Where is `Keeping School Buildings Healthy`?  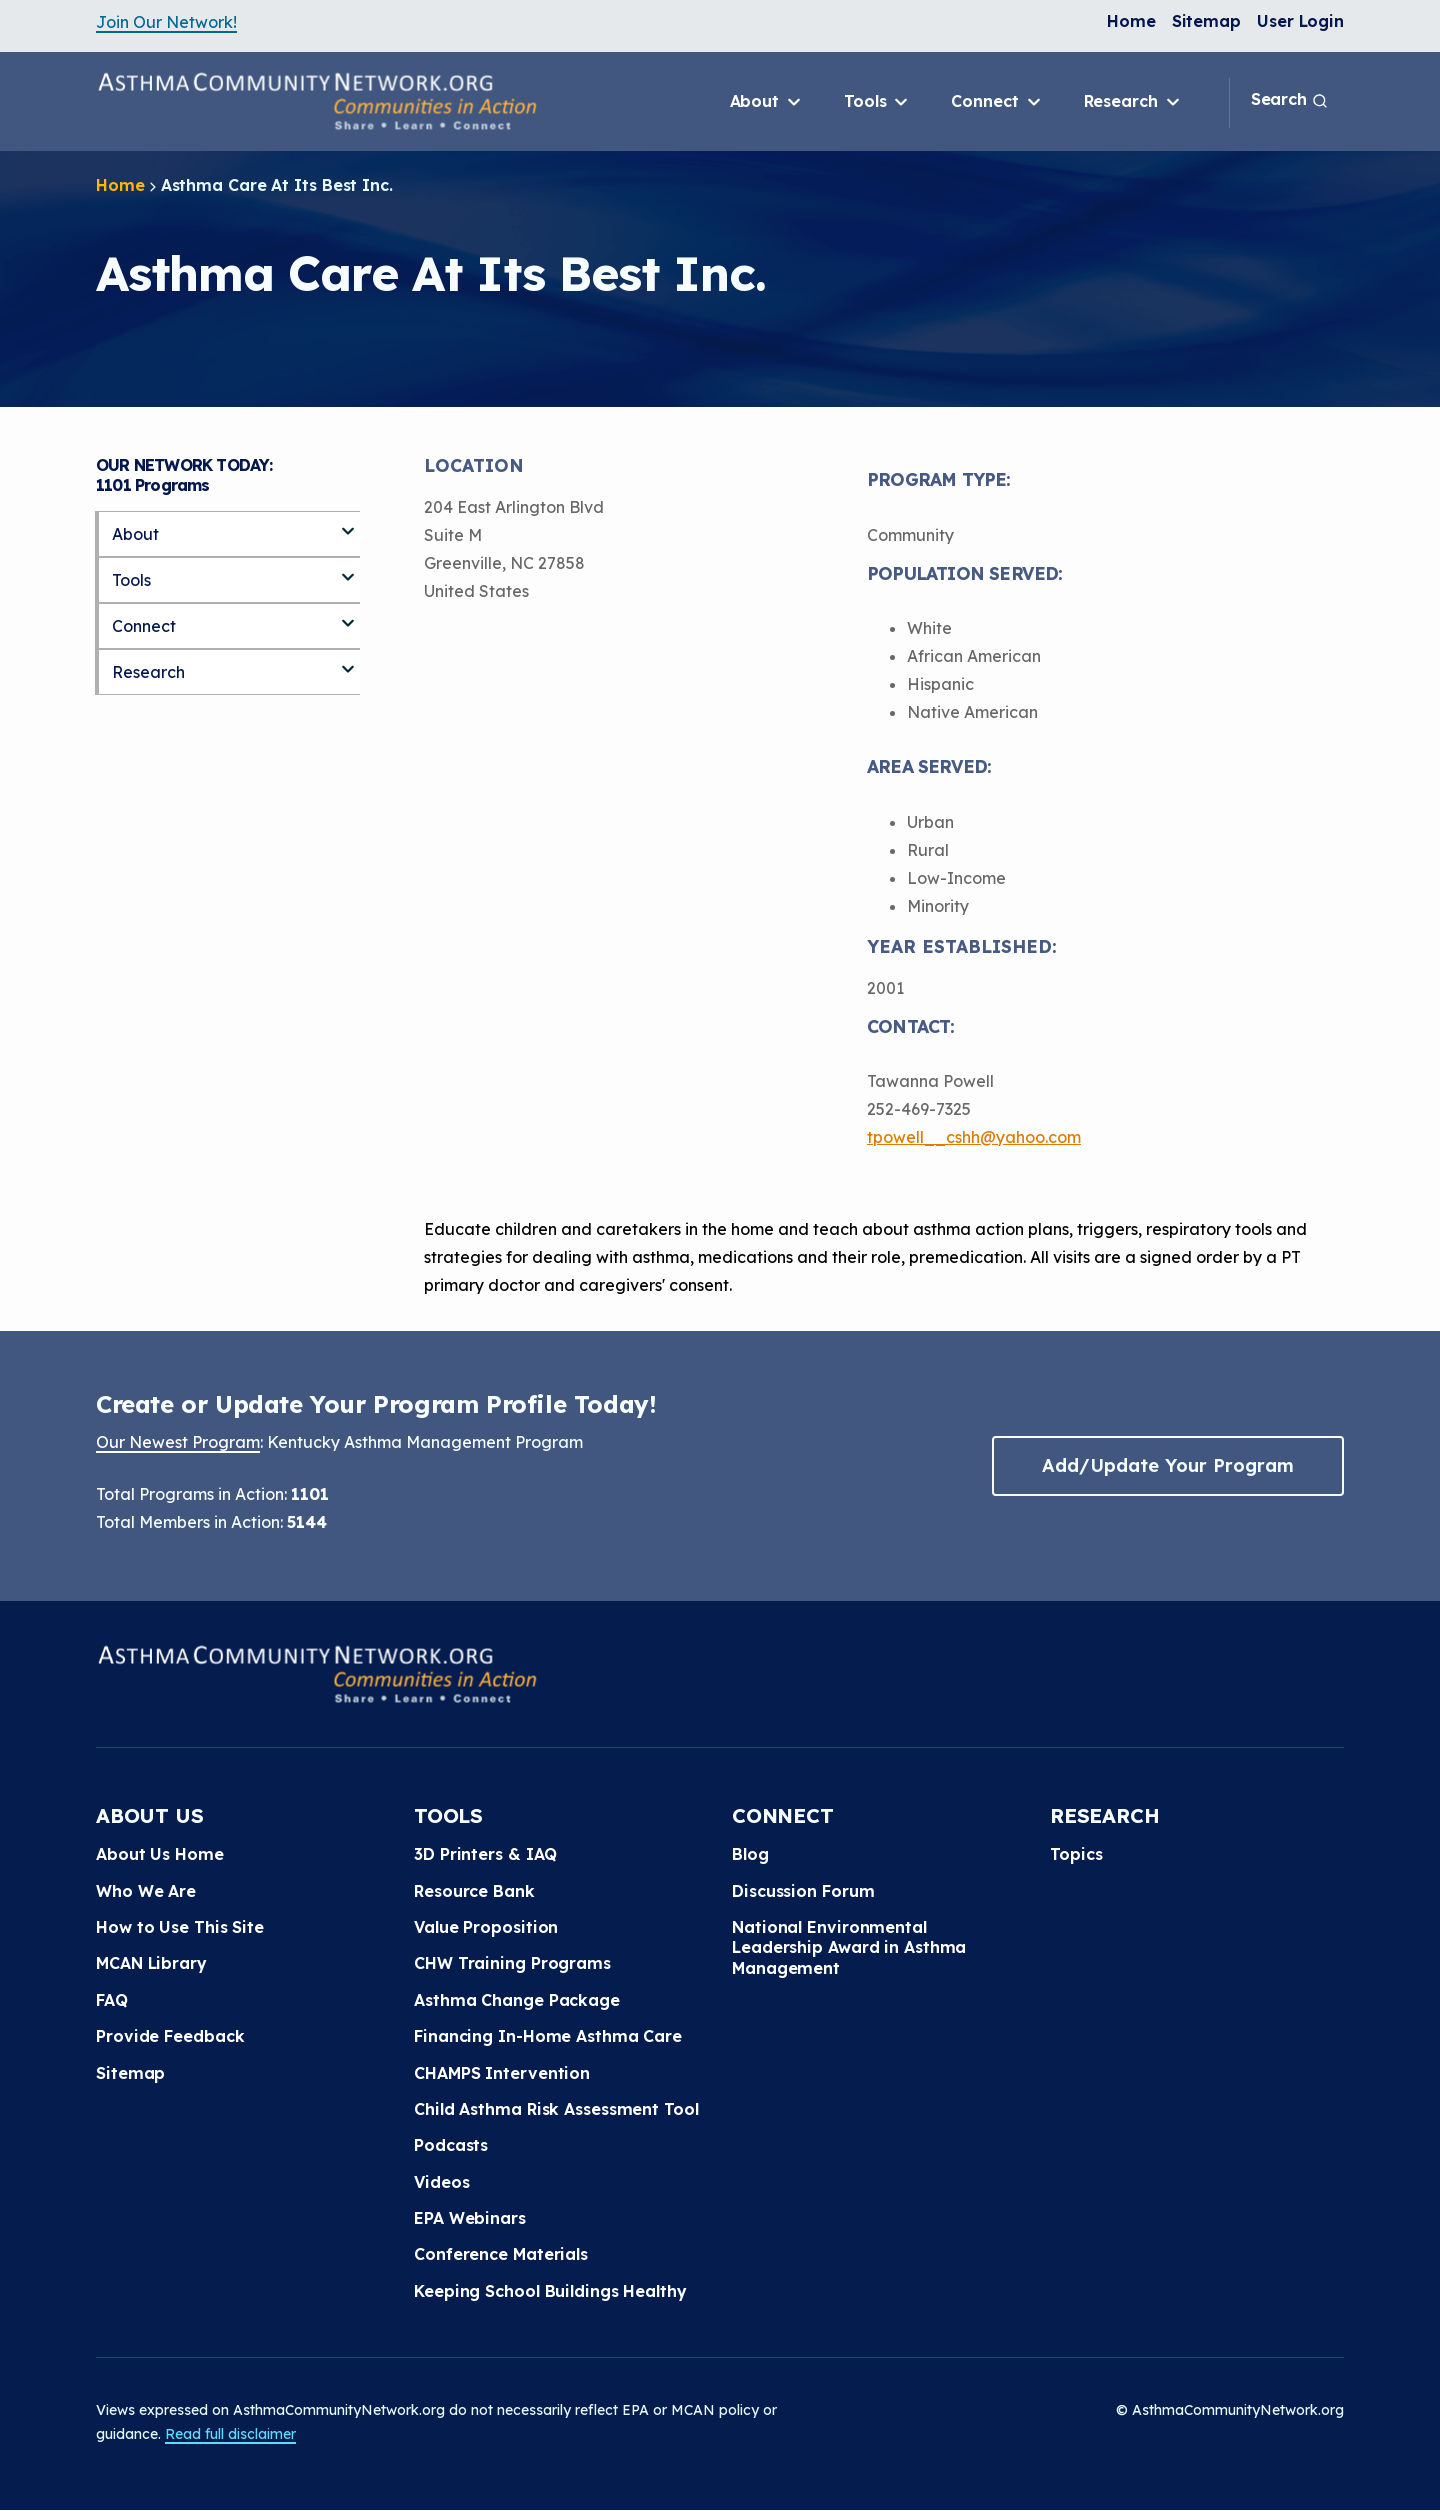
Keeping School Buildings Healthy is located at coordinates (550, 2291).